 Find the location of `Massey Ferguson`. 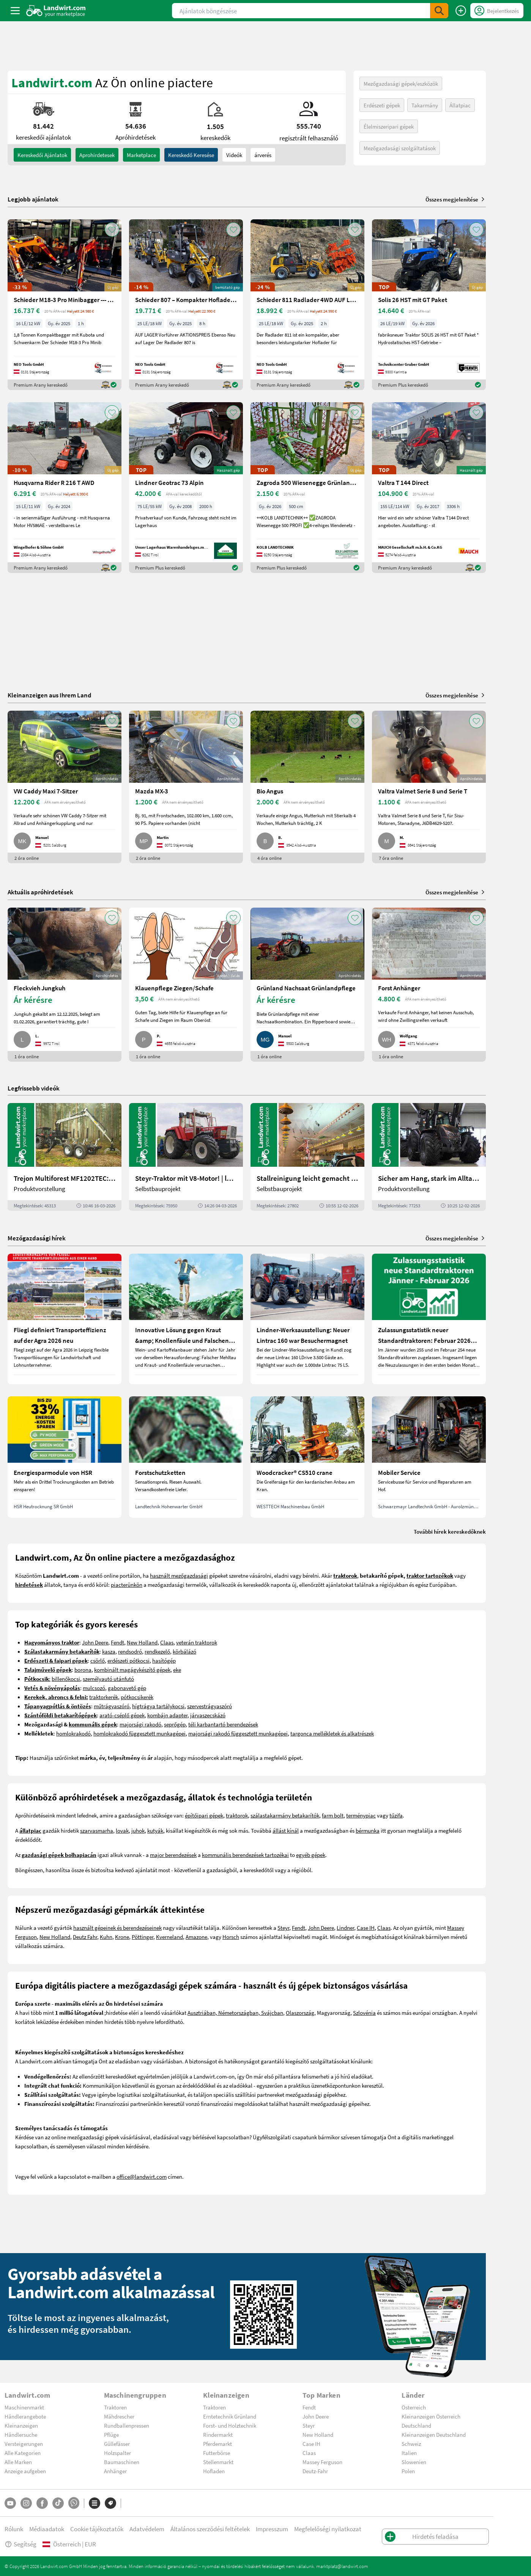

Massey Ferguson is located at coordinates (322, 2462).